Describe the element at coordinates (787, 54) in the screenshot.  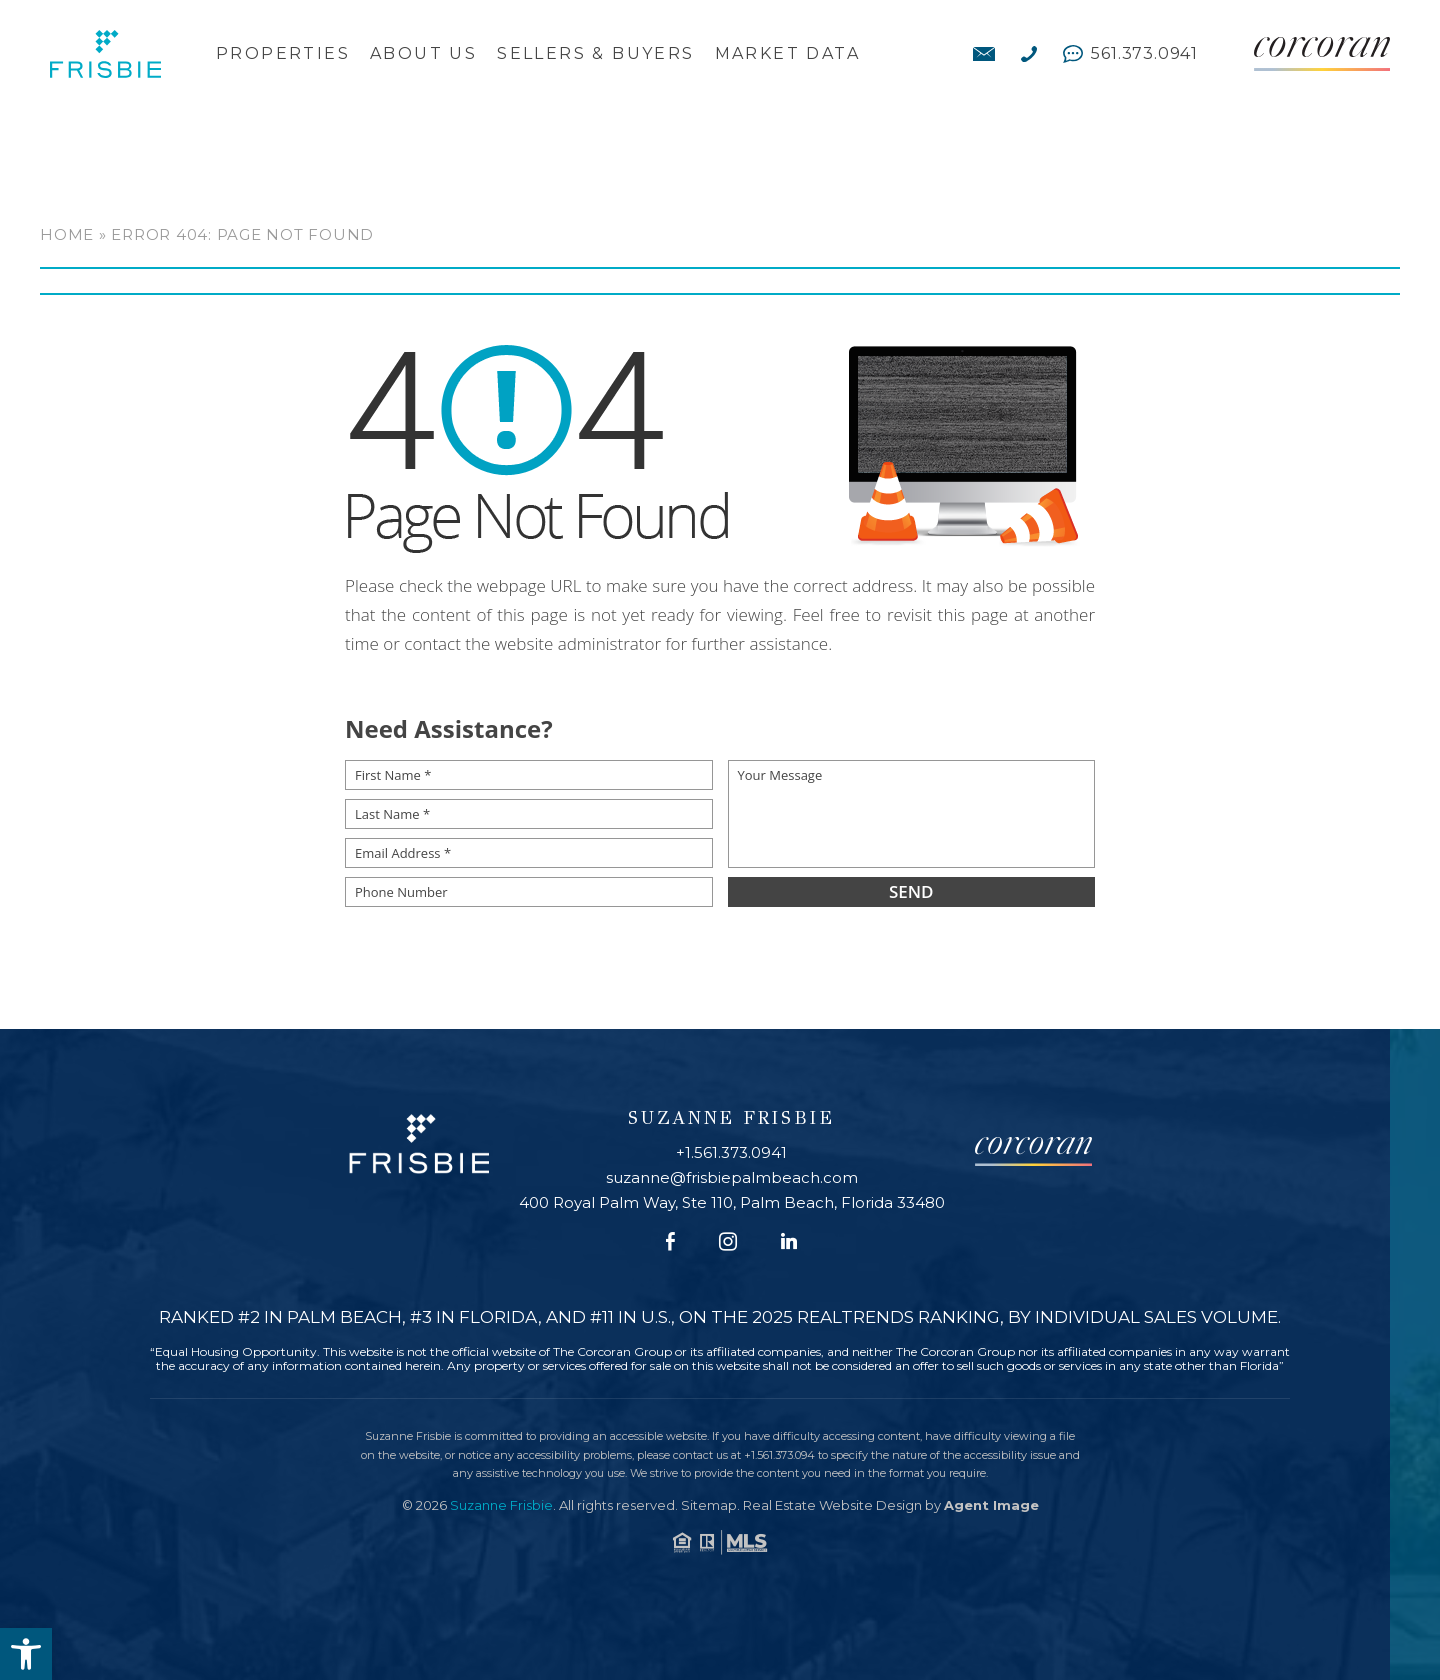
I see `Market Data` at that location.